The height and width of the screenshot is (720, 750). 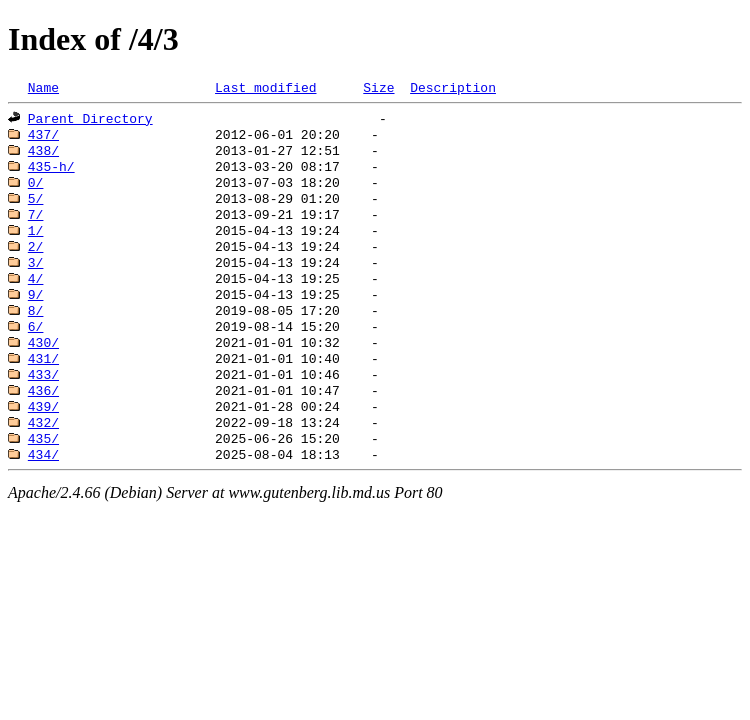 What do you see at coordinates (43, 140) in the screenshot?
I see `437/` at bounding box center [43, 140].